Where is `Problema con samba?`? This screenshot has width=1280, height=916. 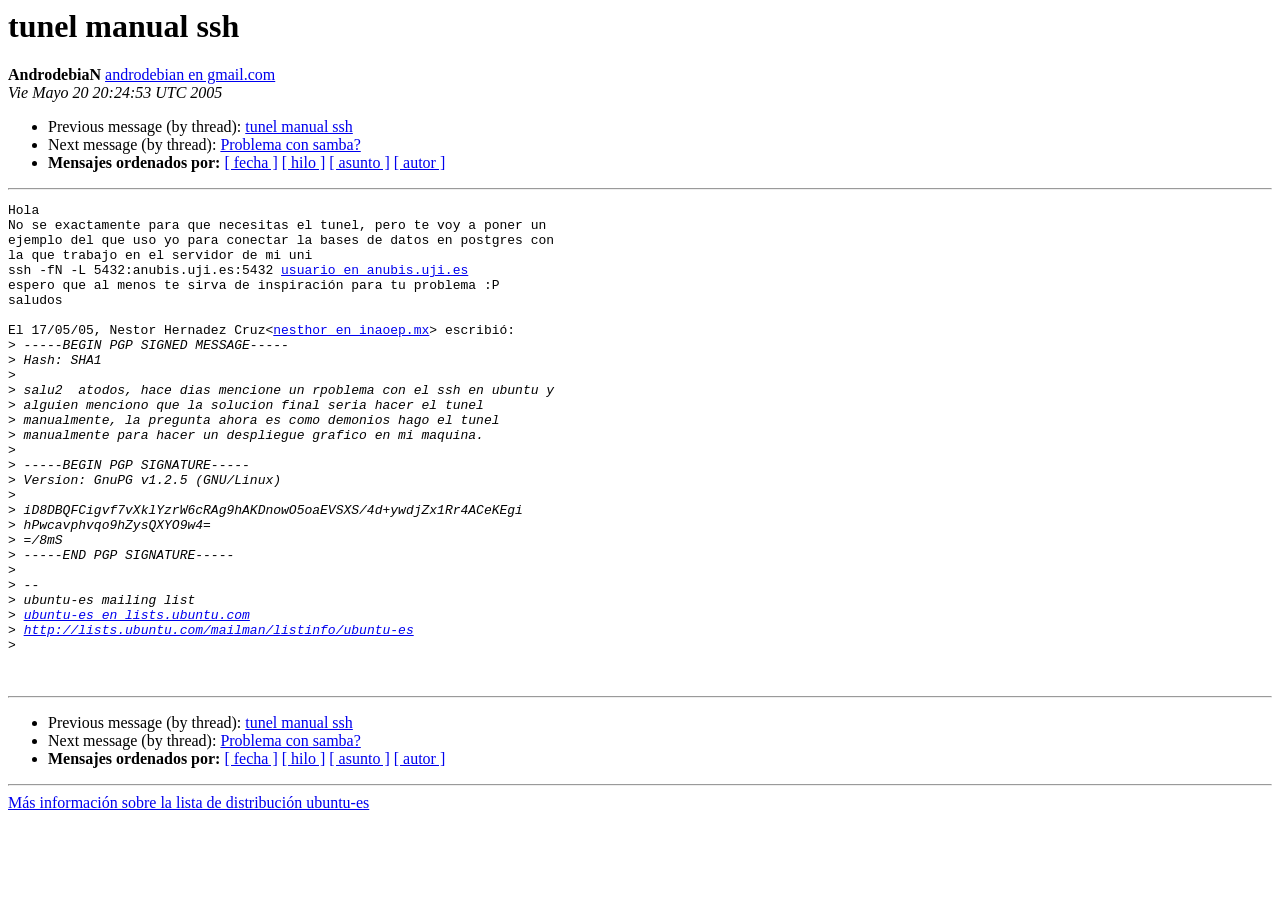
Problema con samba? is located at coordinates (290, 144).